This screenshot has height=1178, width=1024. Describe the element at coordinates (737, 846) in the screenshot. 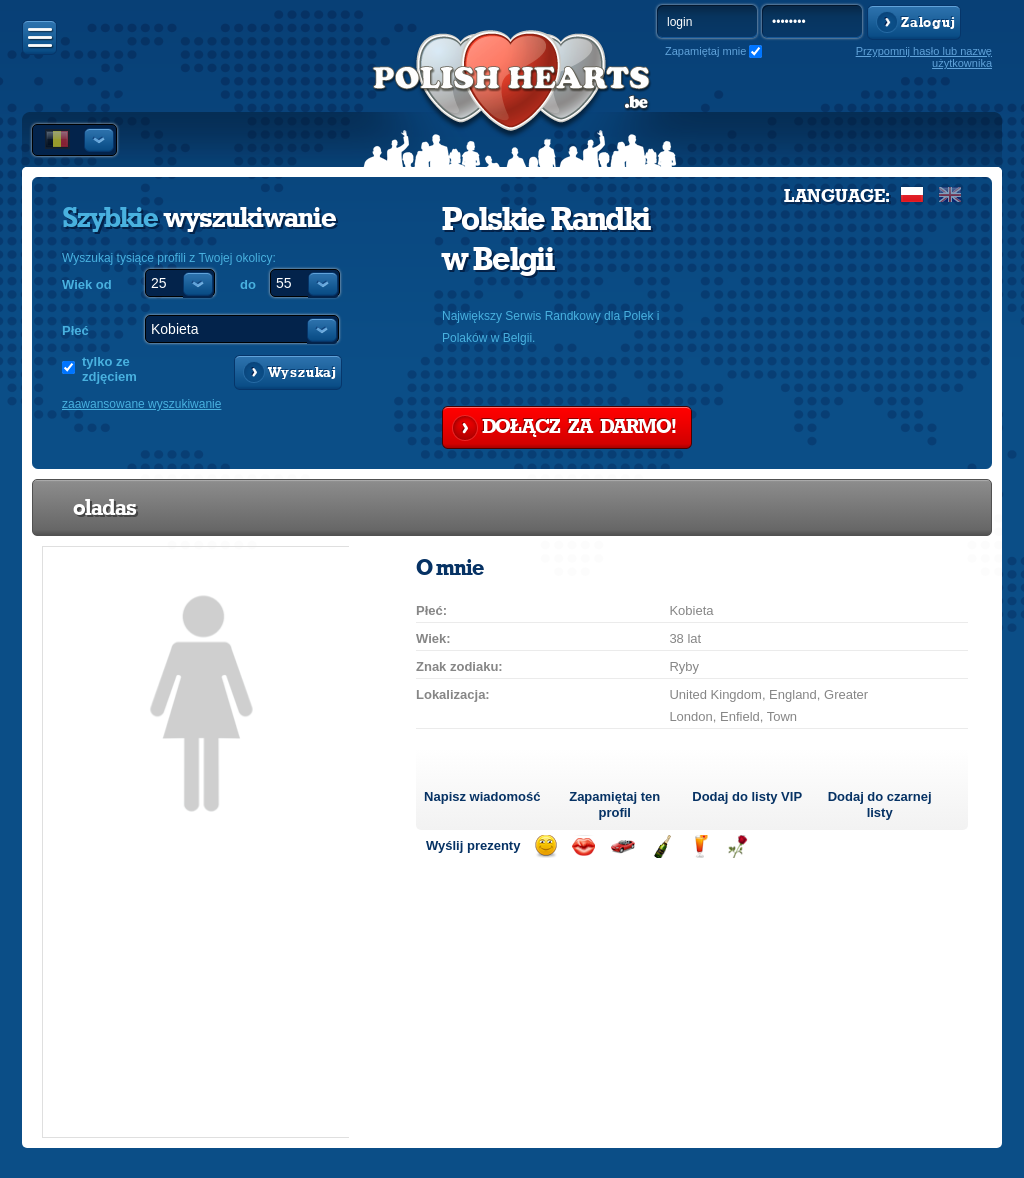

I see `Wyślij różę` at that location.